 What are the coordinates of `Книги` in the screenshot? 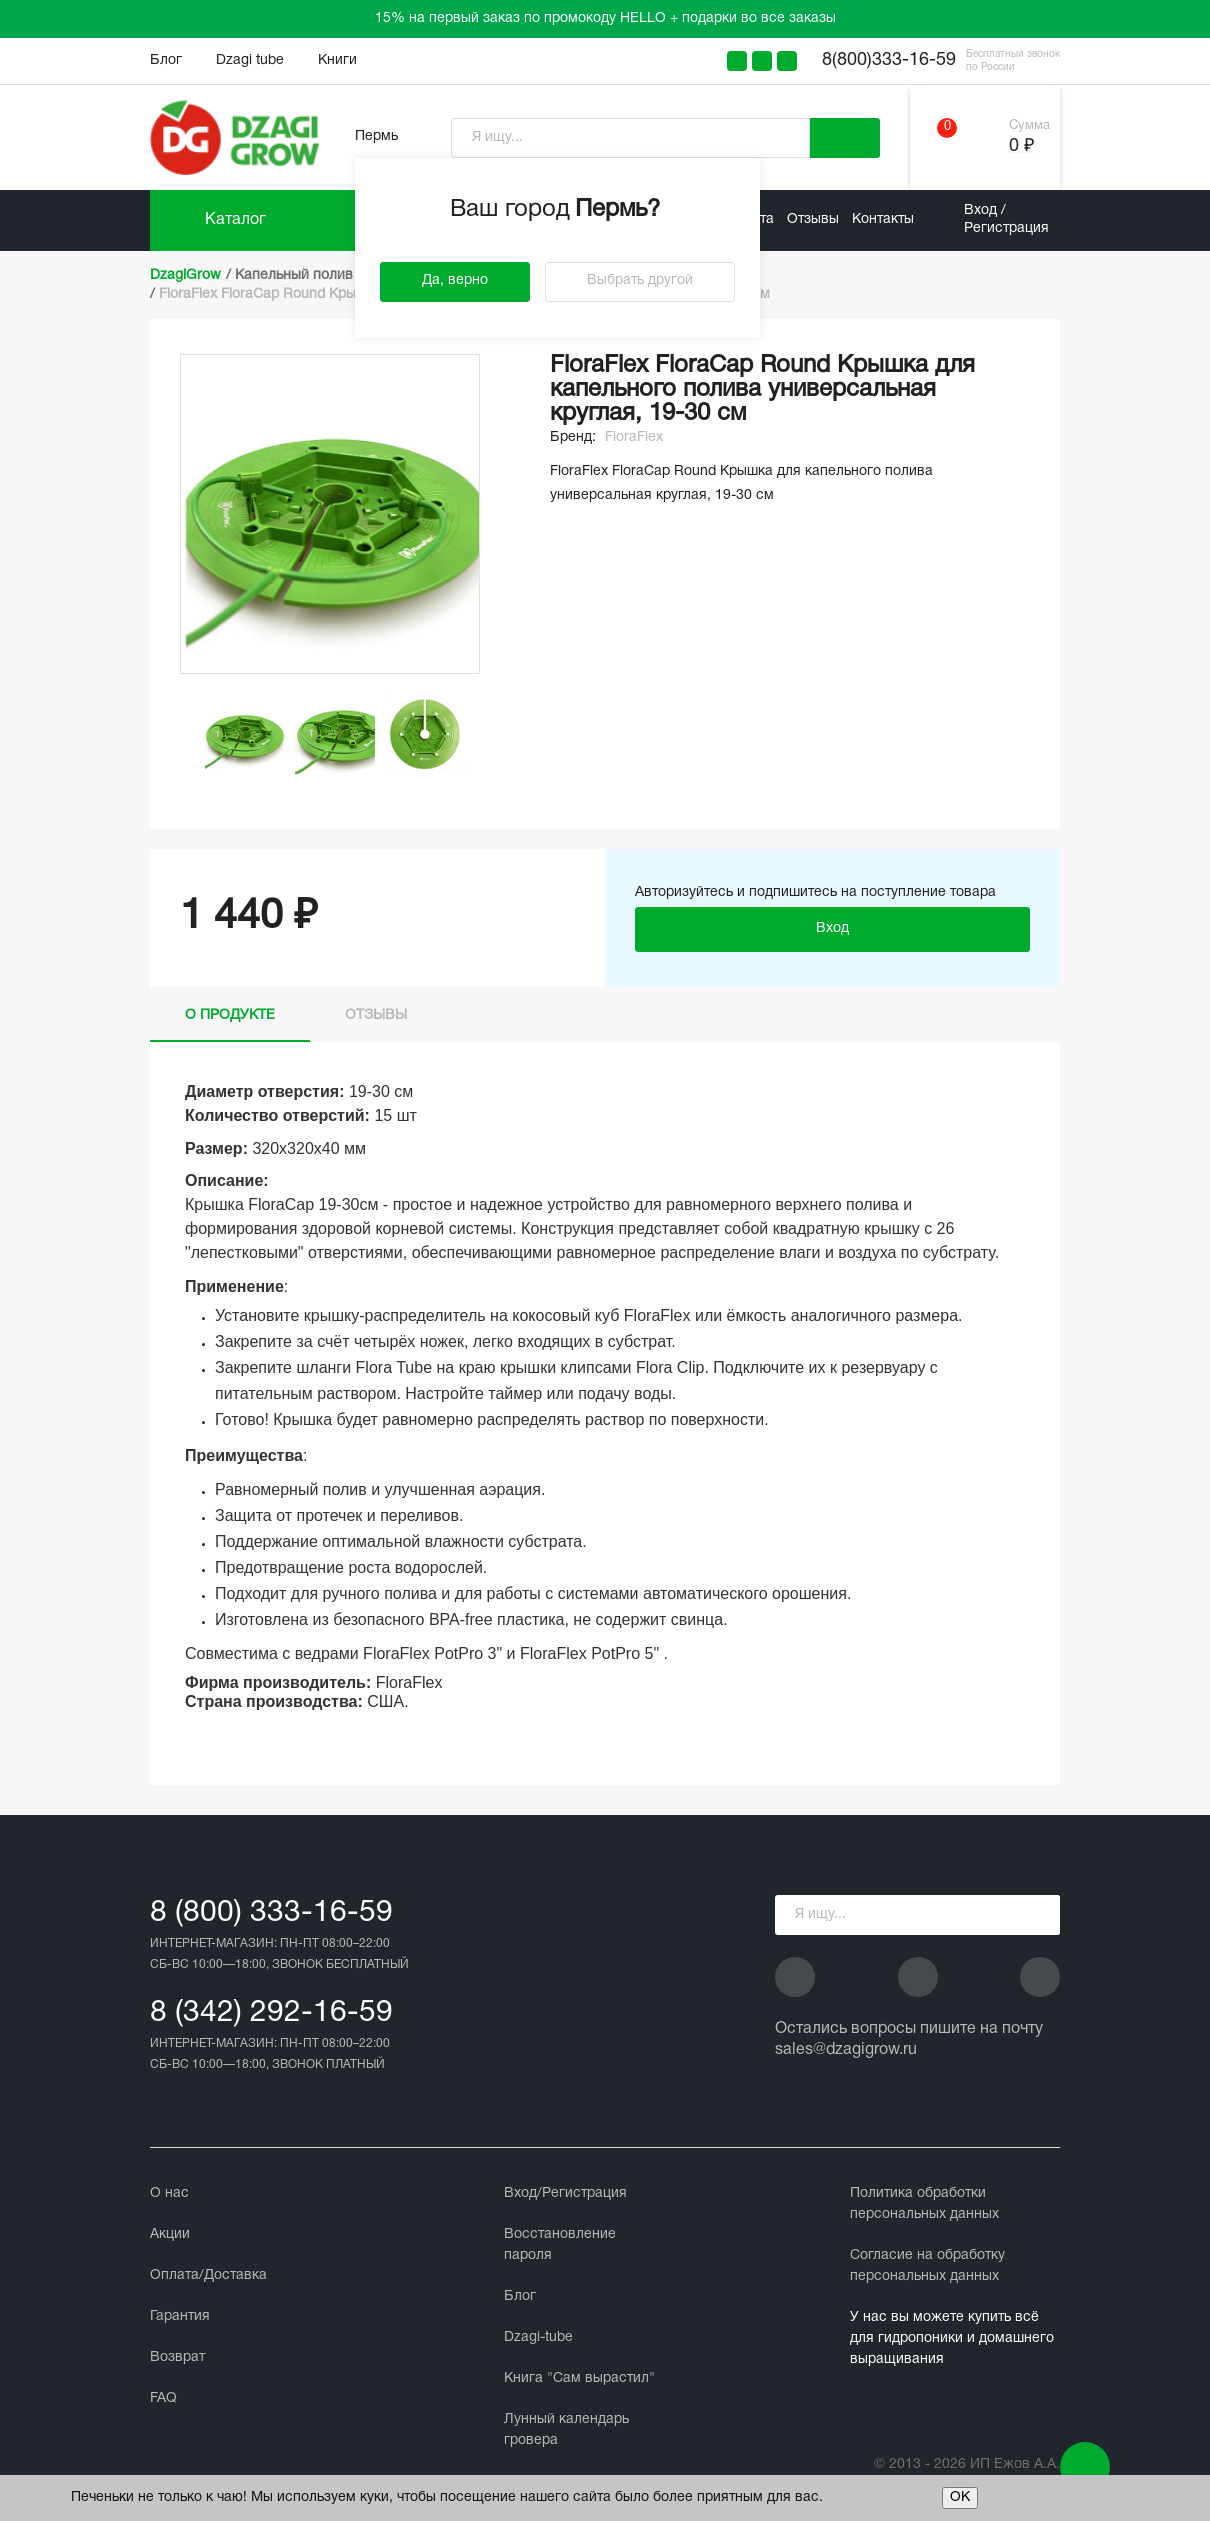 It's located at (337, 60).